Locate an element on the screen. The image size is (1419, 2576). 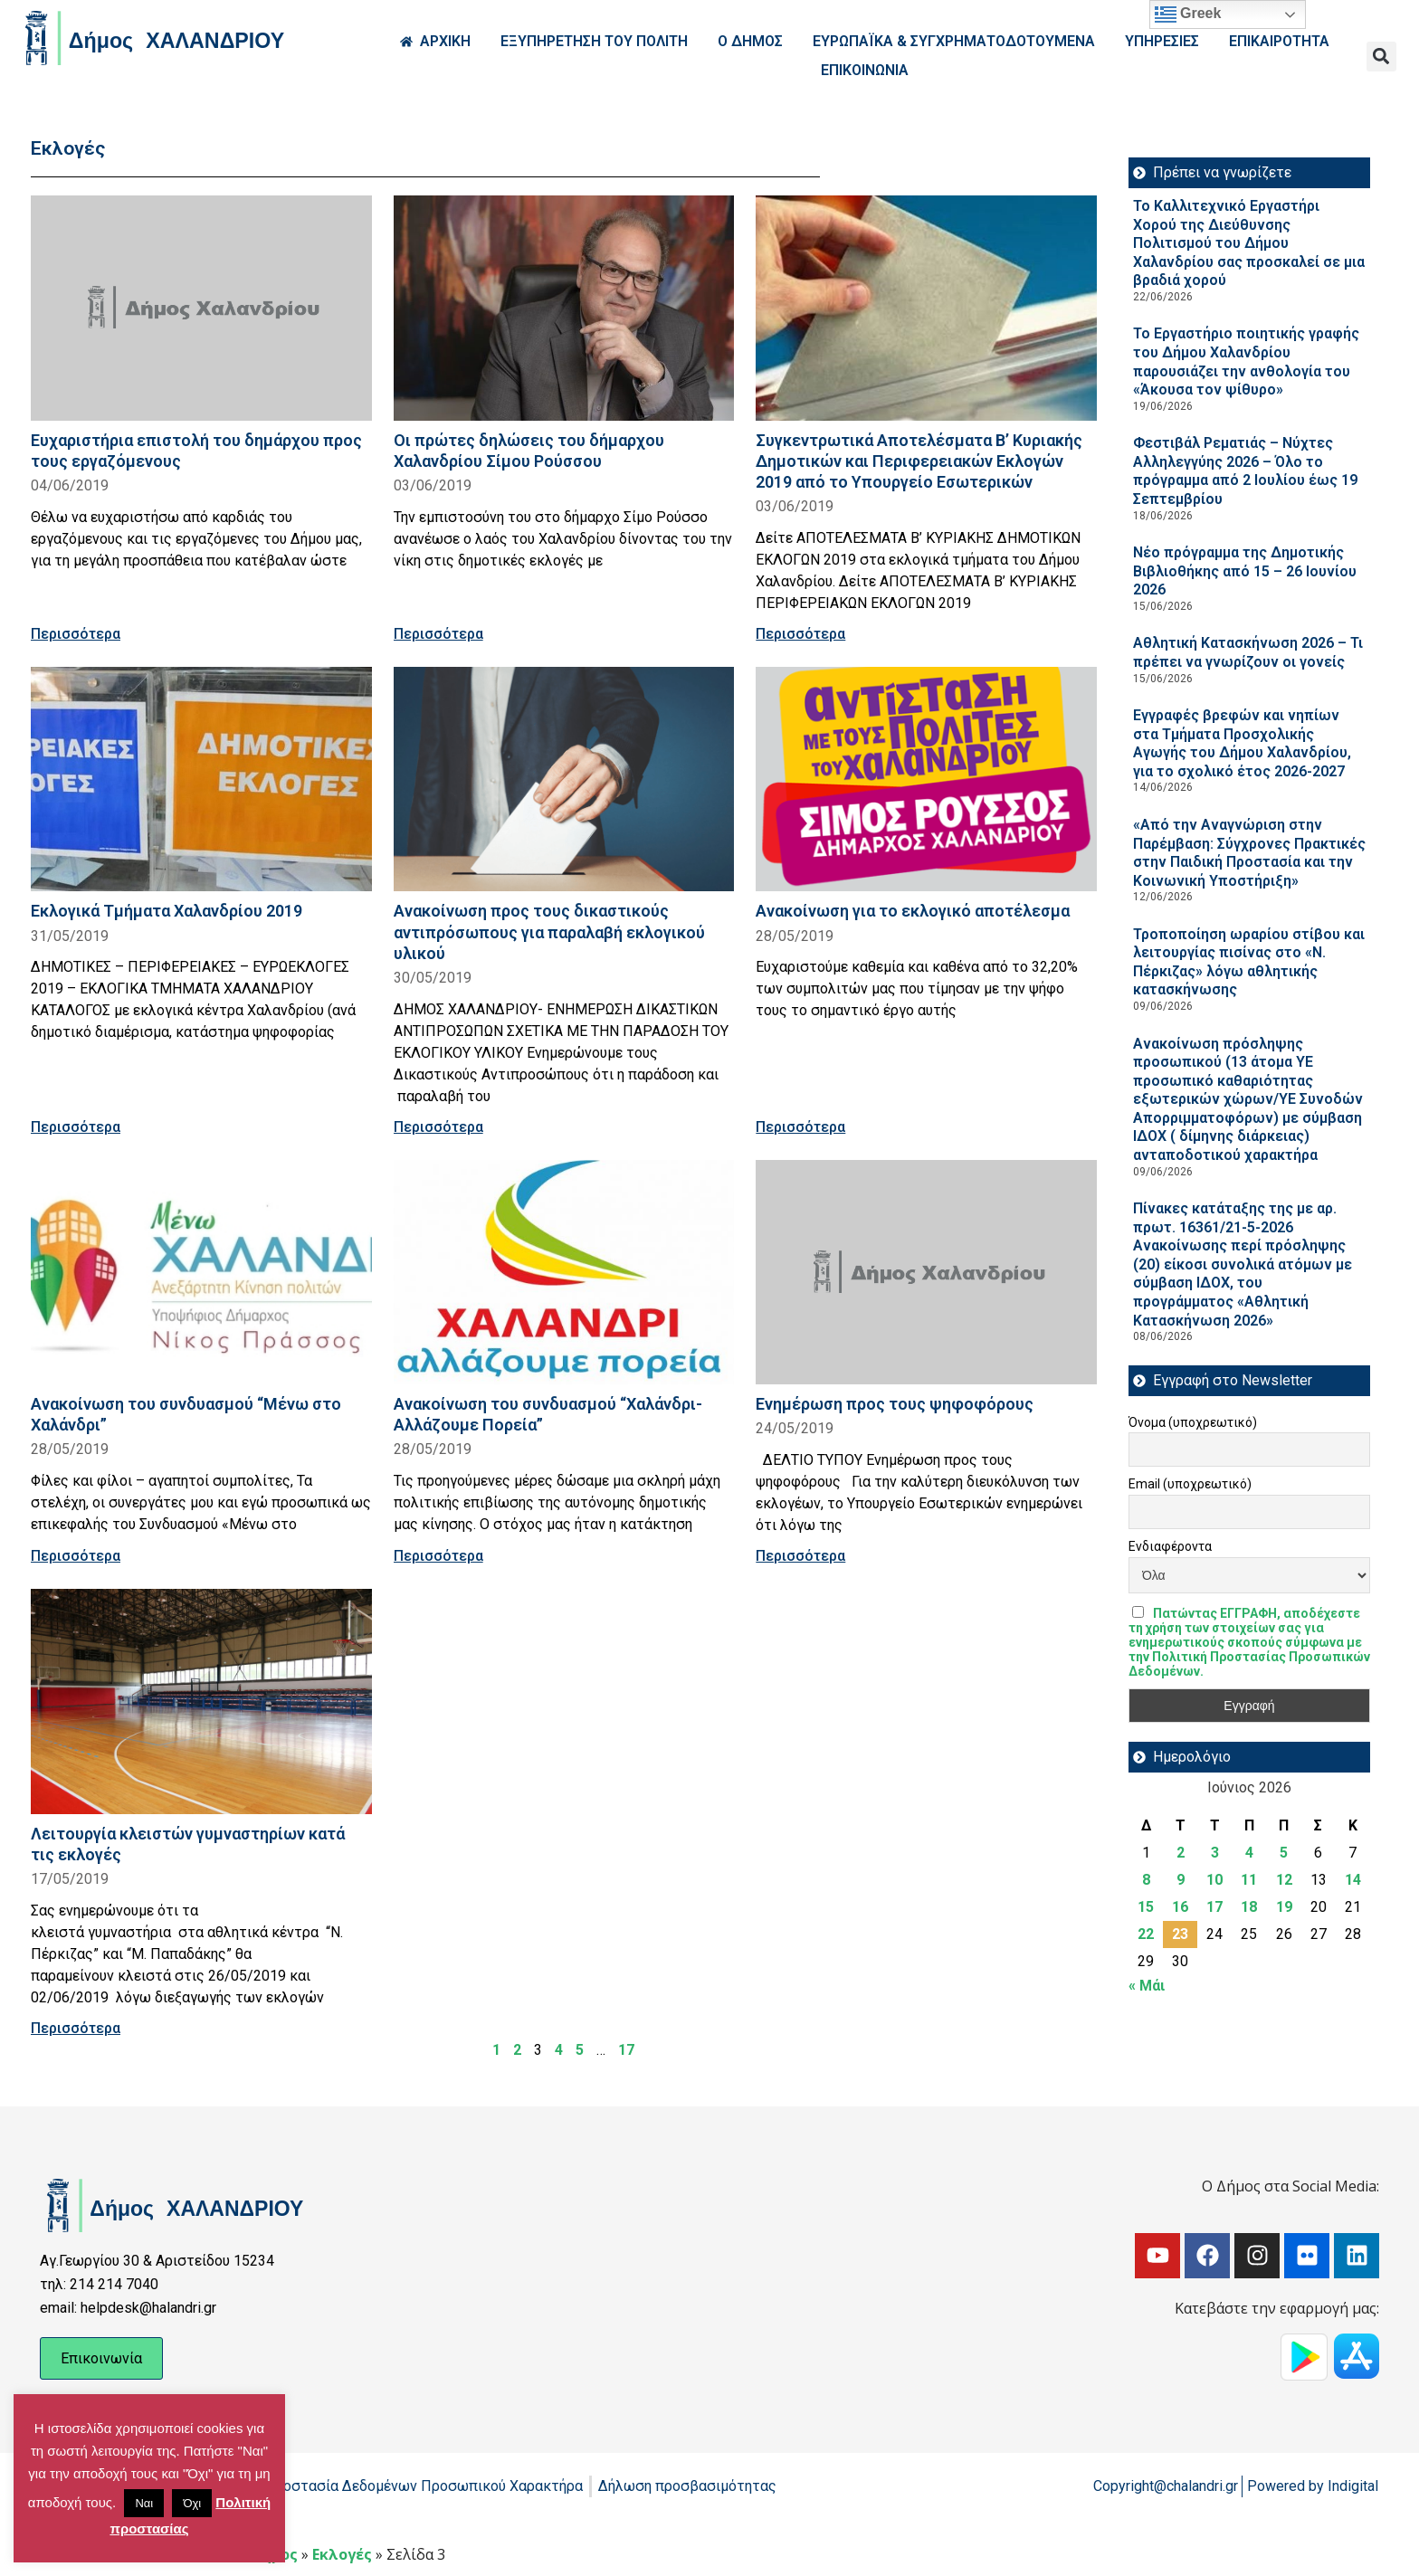
14 [Τα άρθρα δημοσιεύτηκαν την 14 June 2026] is located at coordinates (1353, 1879).